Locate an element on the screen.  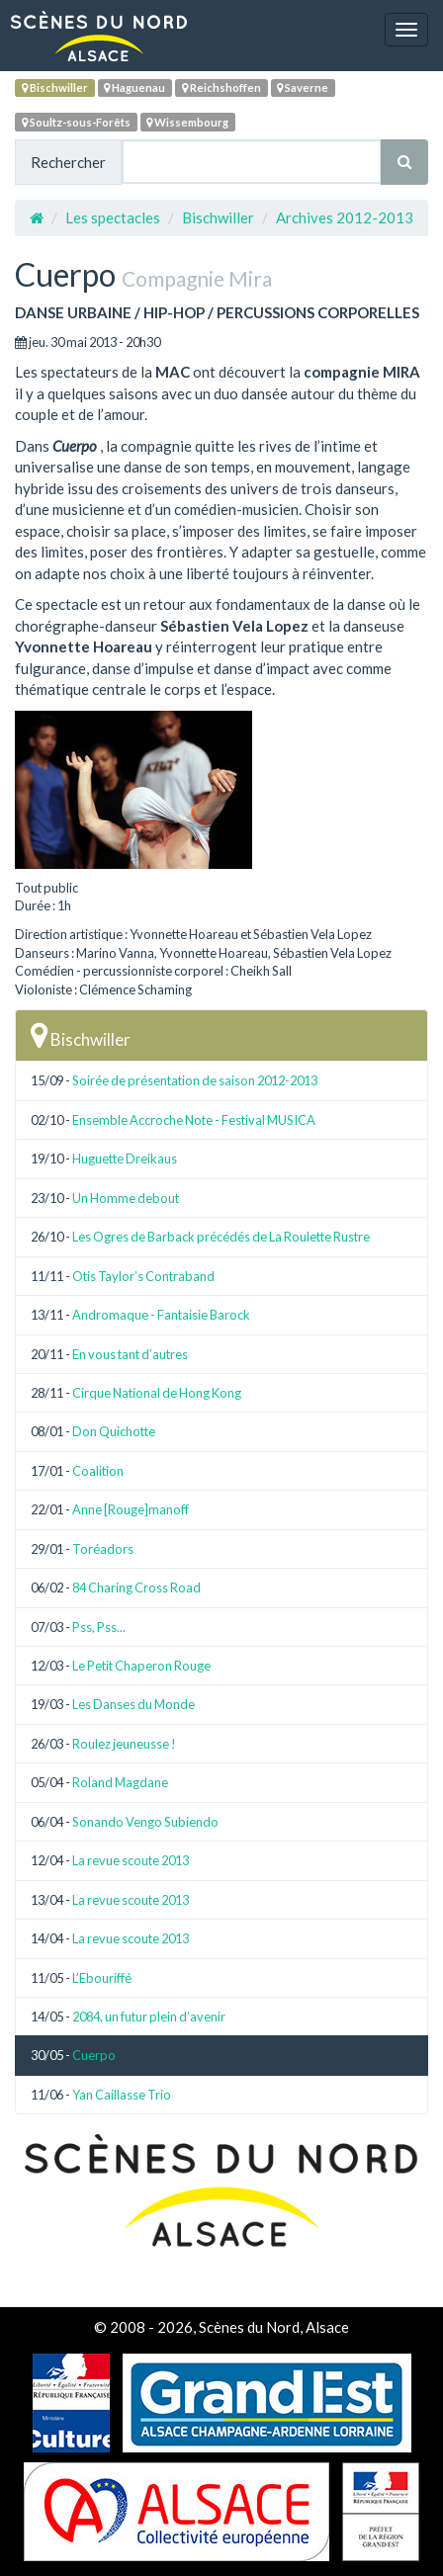
Les Danses du Monde is located at coordinates (133, 1704).